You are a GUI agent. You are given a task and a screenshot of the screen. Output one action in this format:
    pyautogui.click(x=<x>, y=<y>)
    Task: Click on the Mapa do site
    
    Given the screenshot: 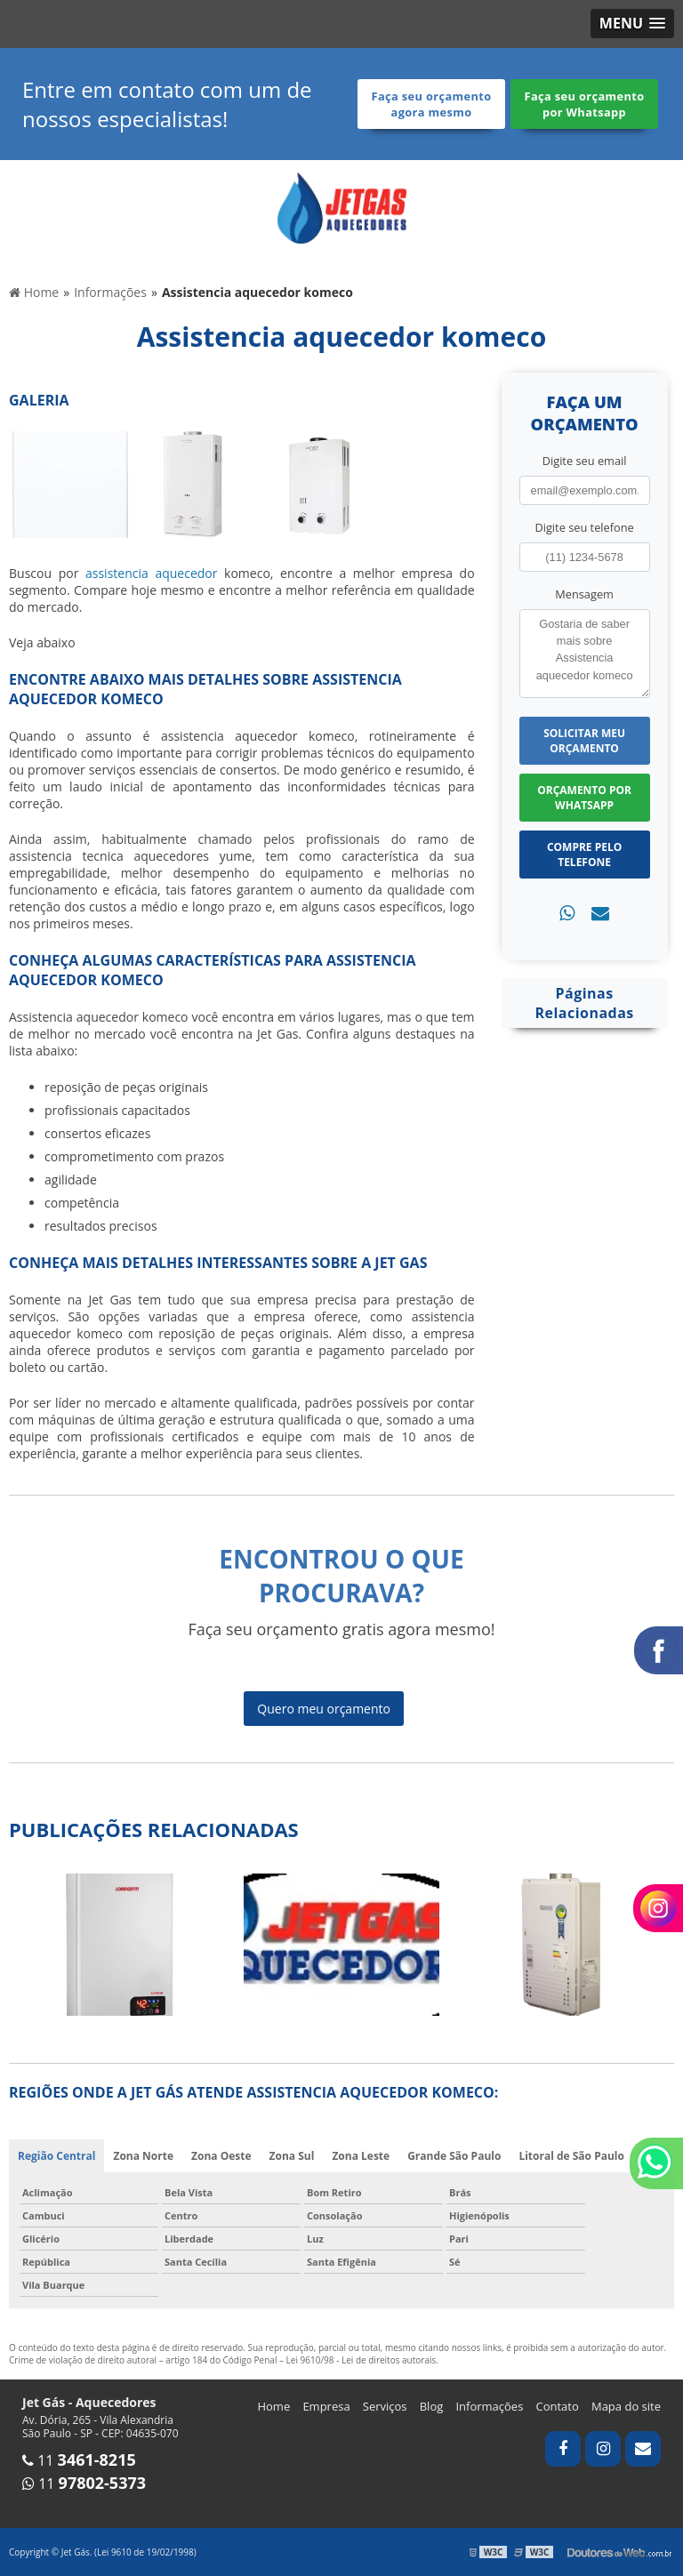 What is the action you would take?
    pyautogui.click(x=626, y=2406)
    